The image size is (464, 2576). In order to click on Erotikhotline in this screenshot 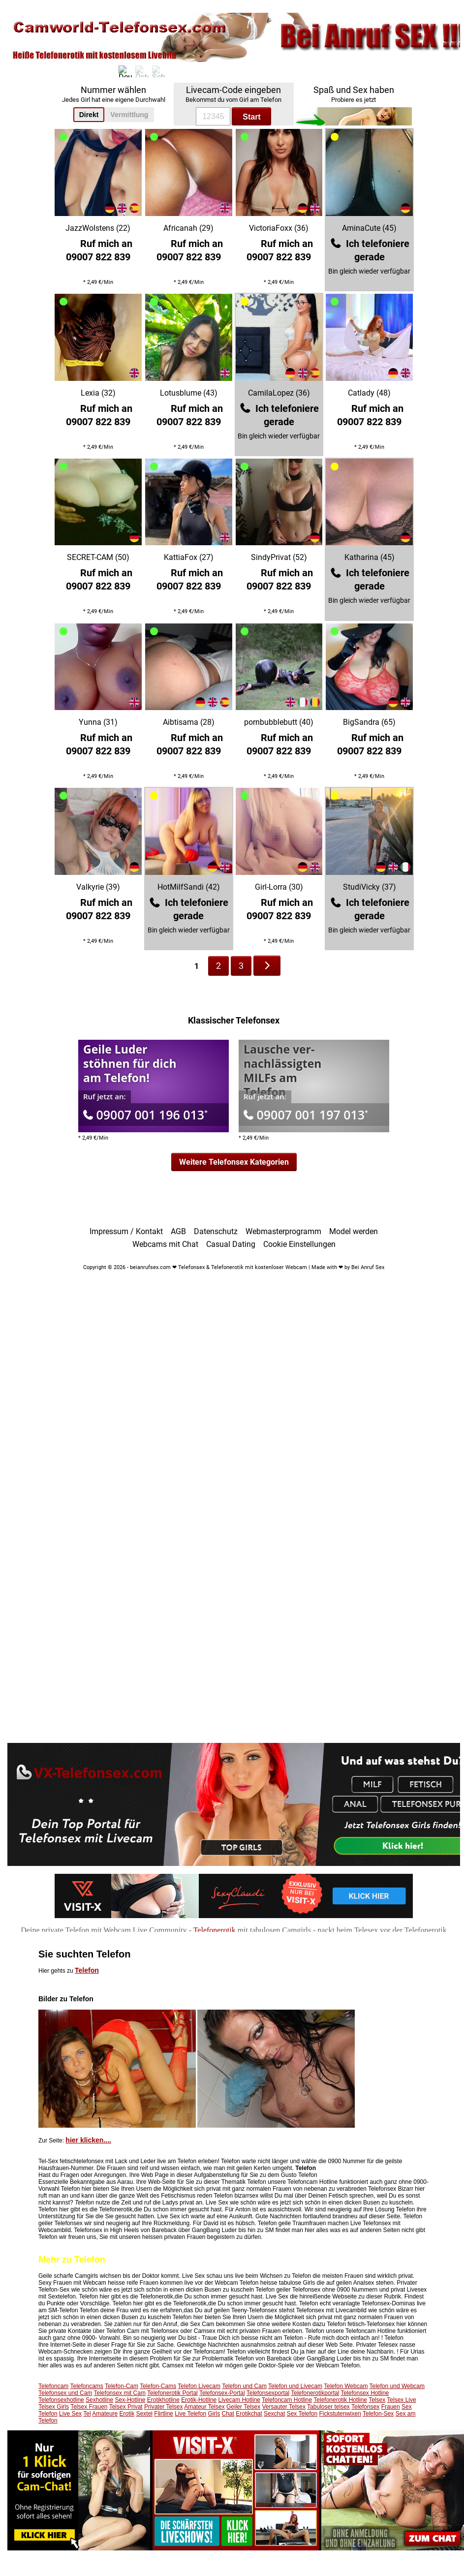, I will do `click(163, 2399)`.